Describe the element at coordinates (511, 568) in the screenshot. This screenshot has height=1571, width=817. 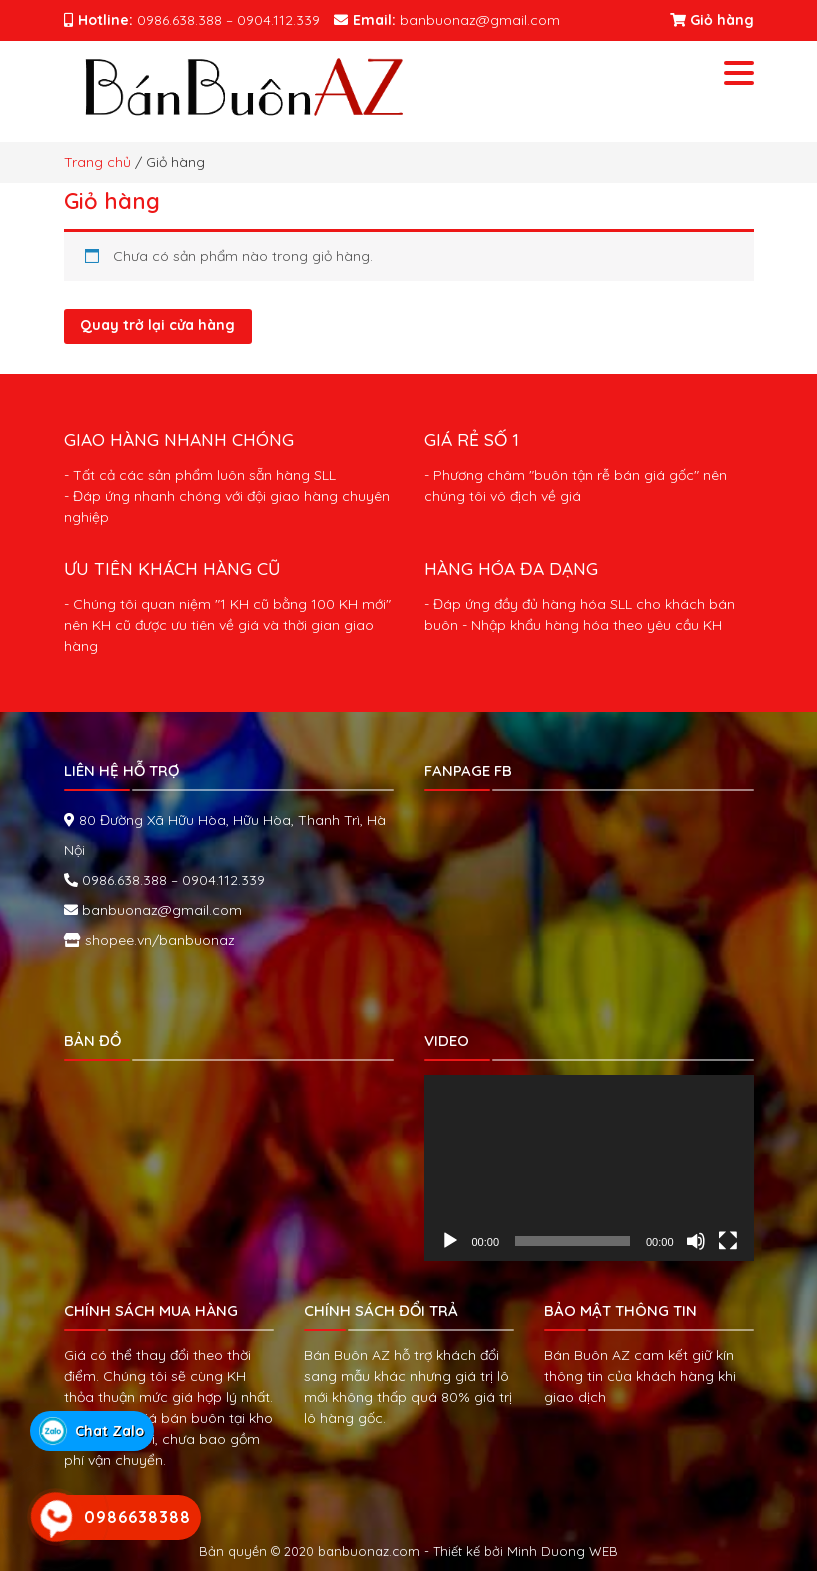
I see `HÀNG HÓA ĐA DẠNG` at that location.